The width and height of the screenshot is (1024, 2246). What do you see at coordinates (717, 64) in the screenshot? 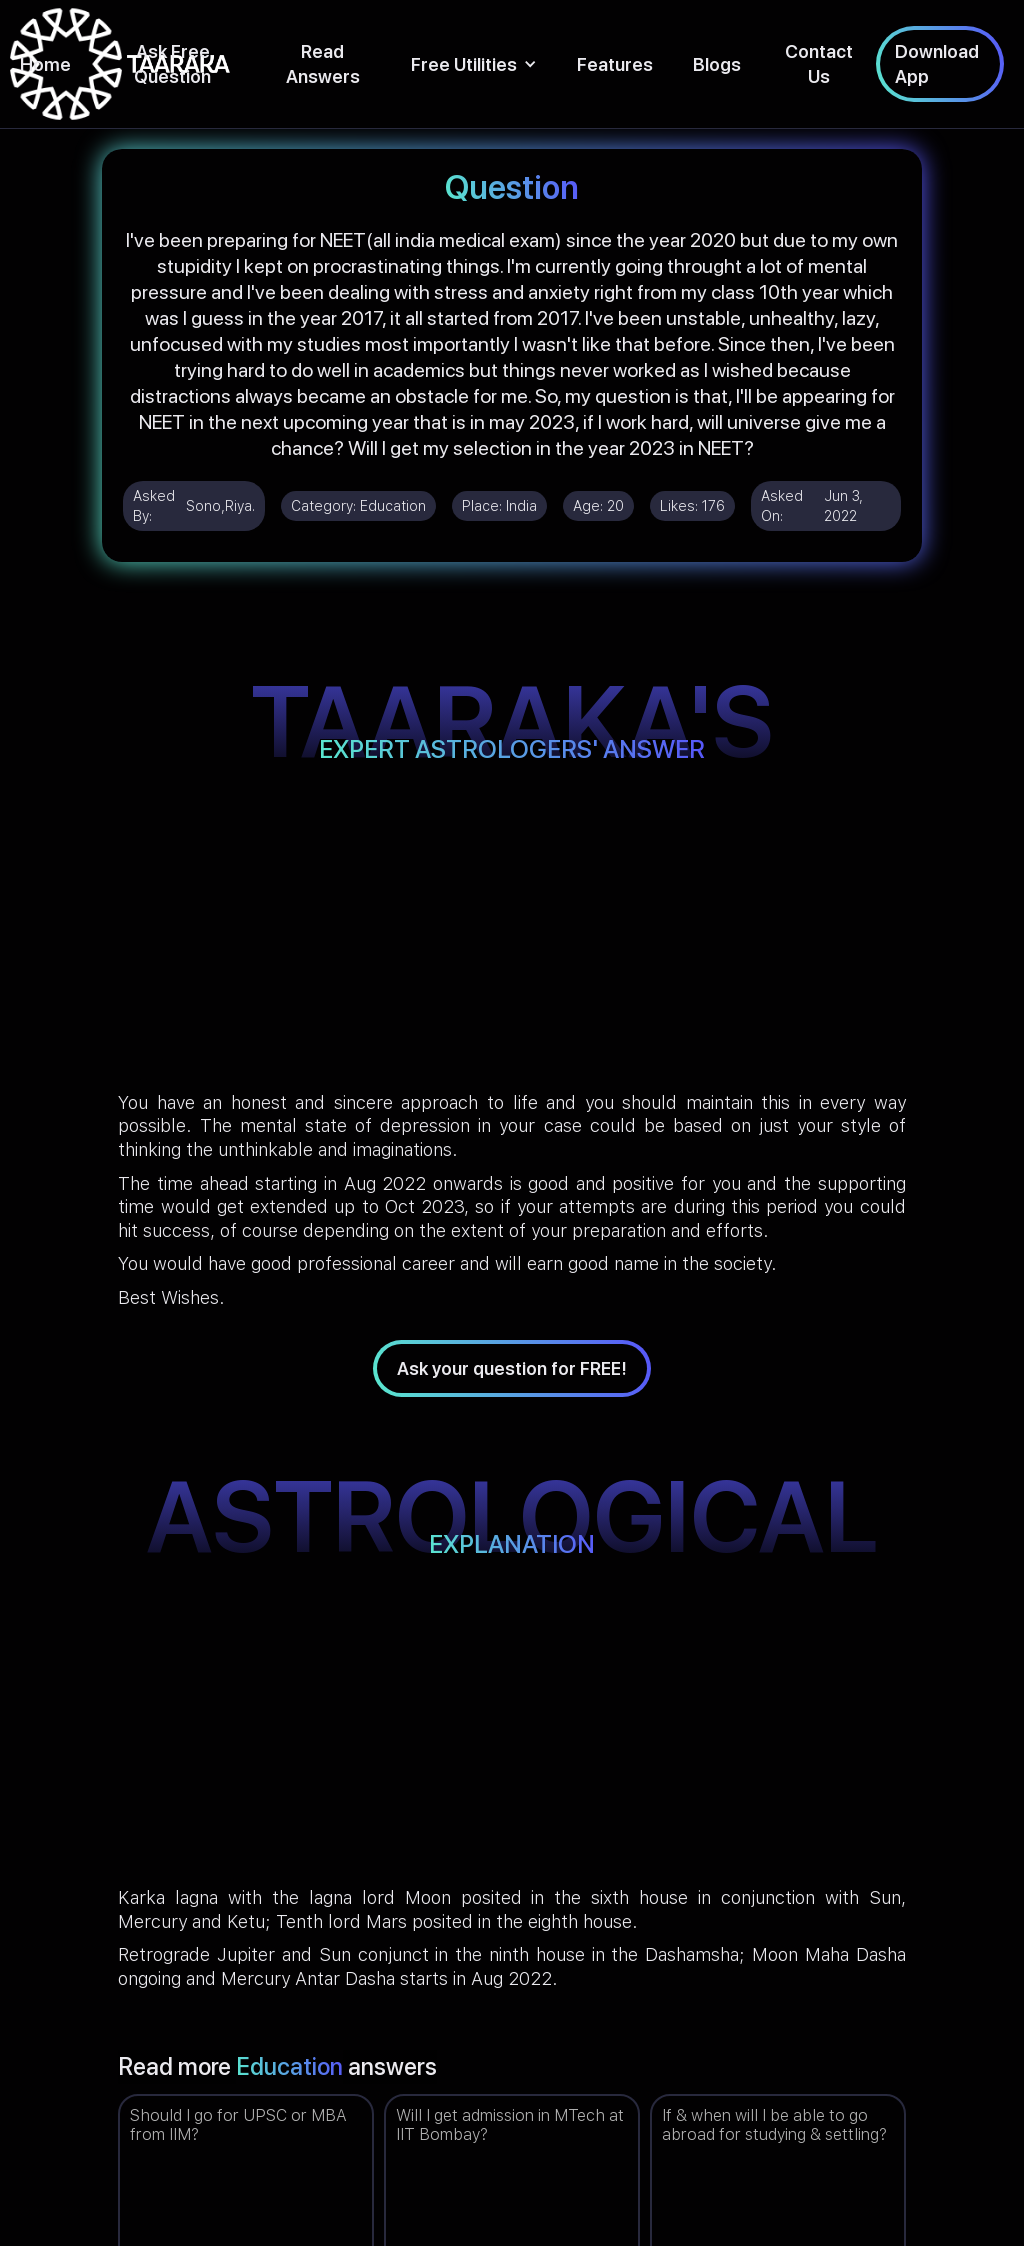
I see `Blogs` at bounding box center [717, 64].